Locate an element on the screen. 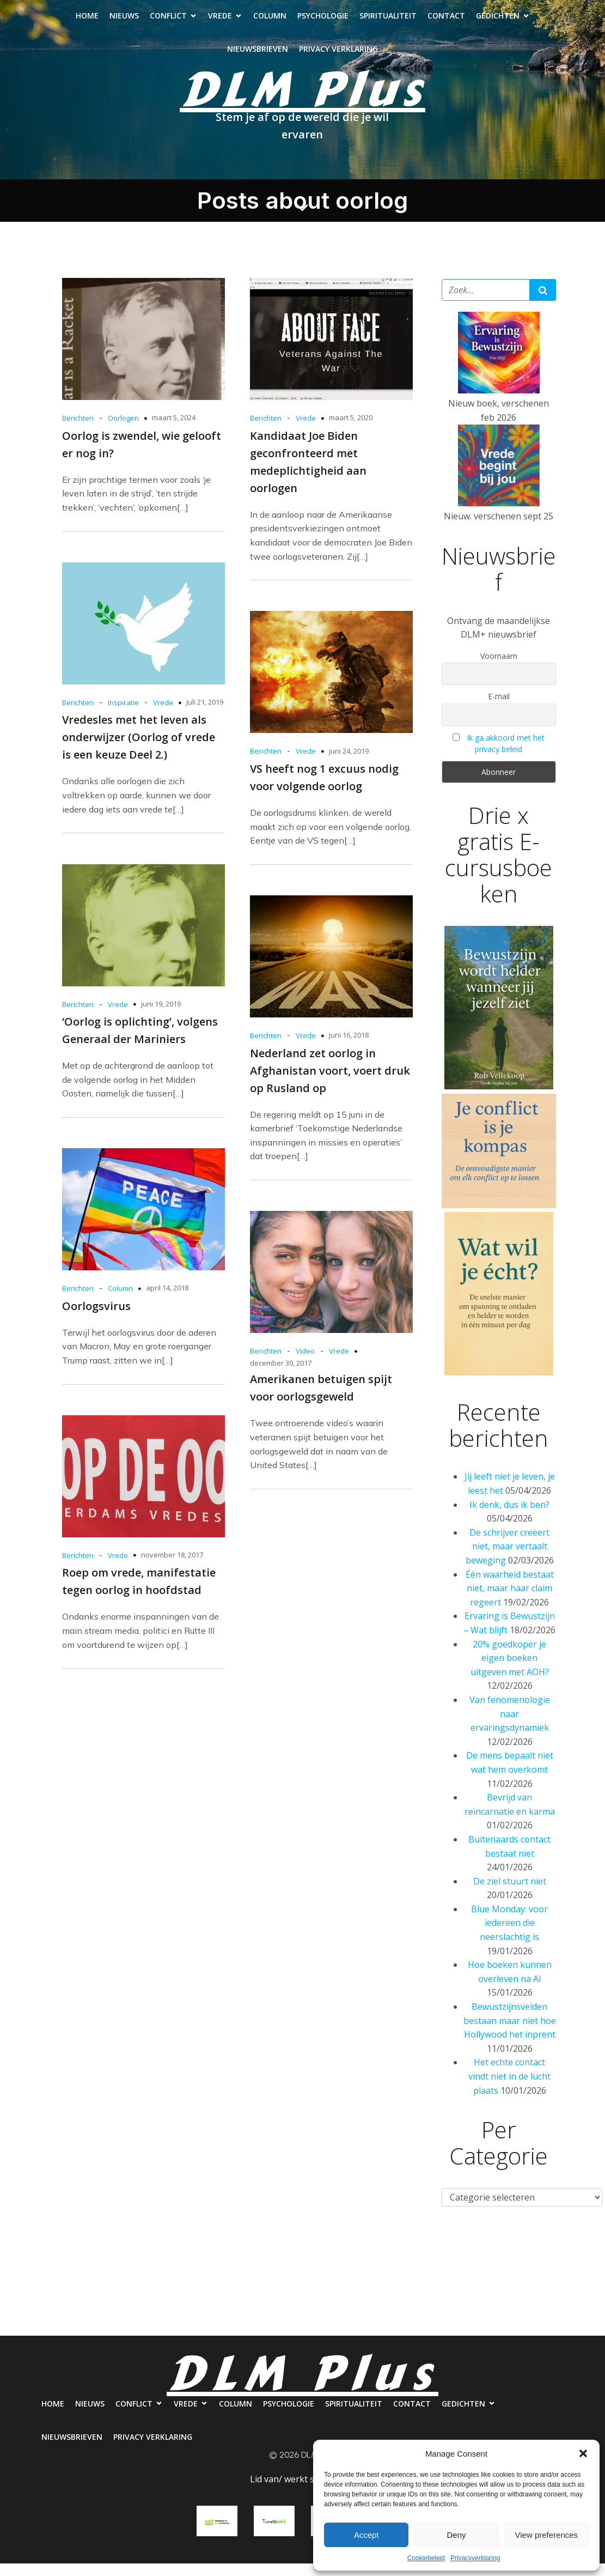 This screenshot has height=2576, width=605. Oorlogen is located at coordinates (123, 430).